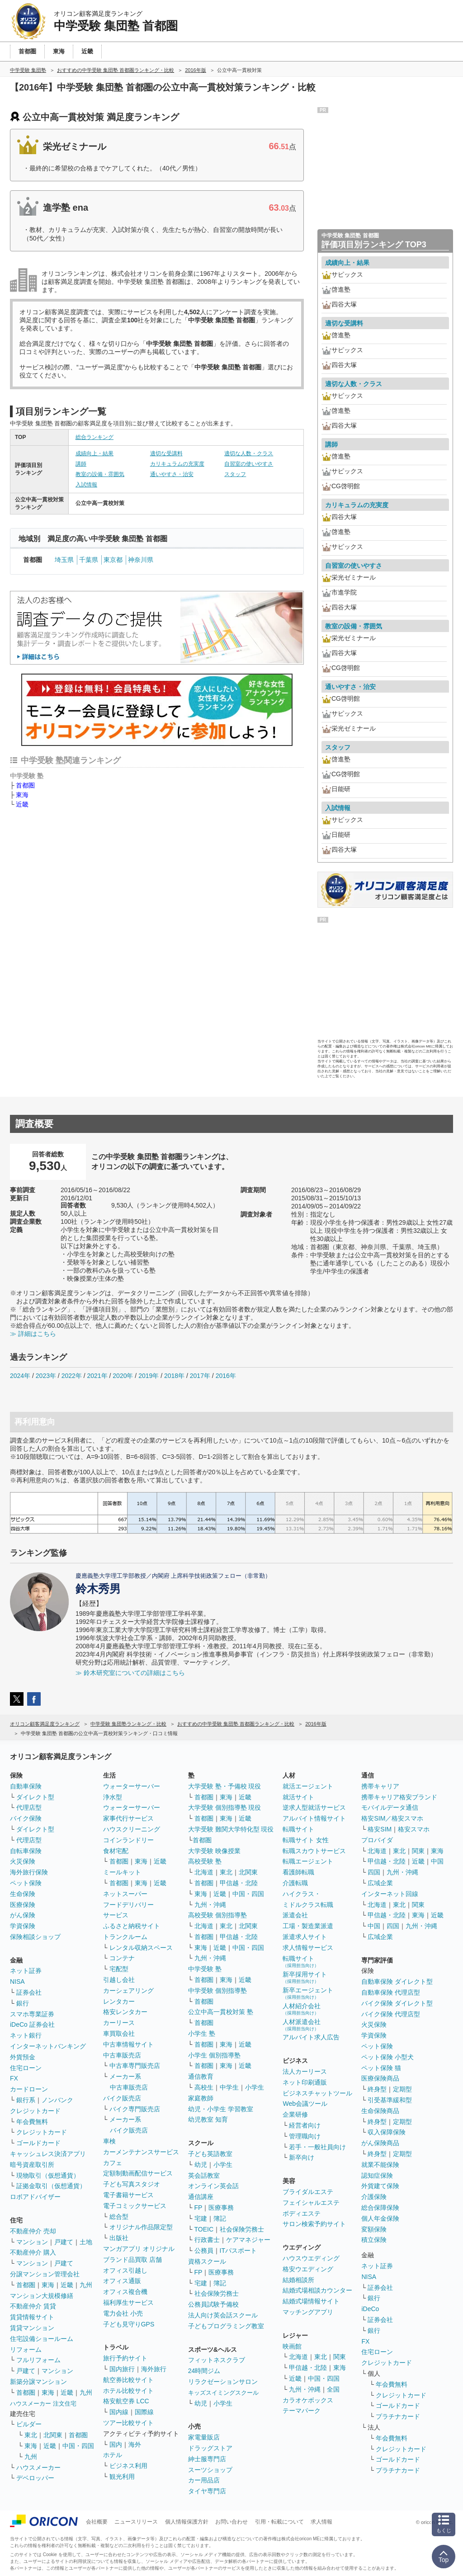 This screenshot has height=2576, width=463. Describe the element at coordinates (131, 2184) in the screenshot. I see `子ども写真スタジオ` at that location.